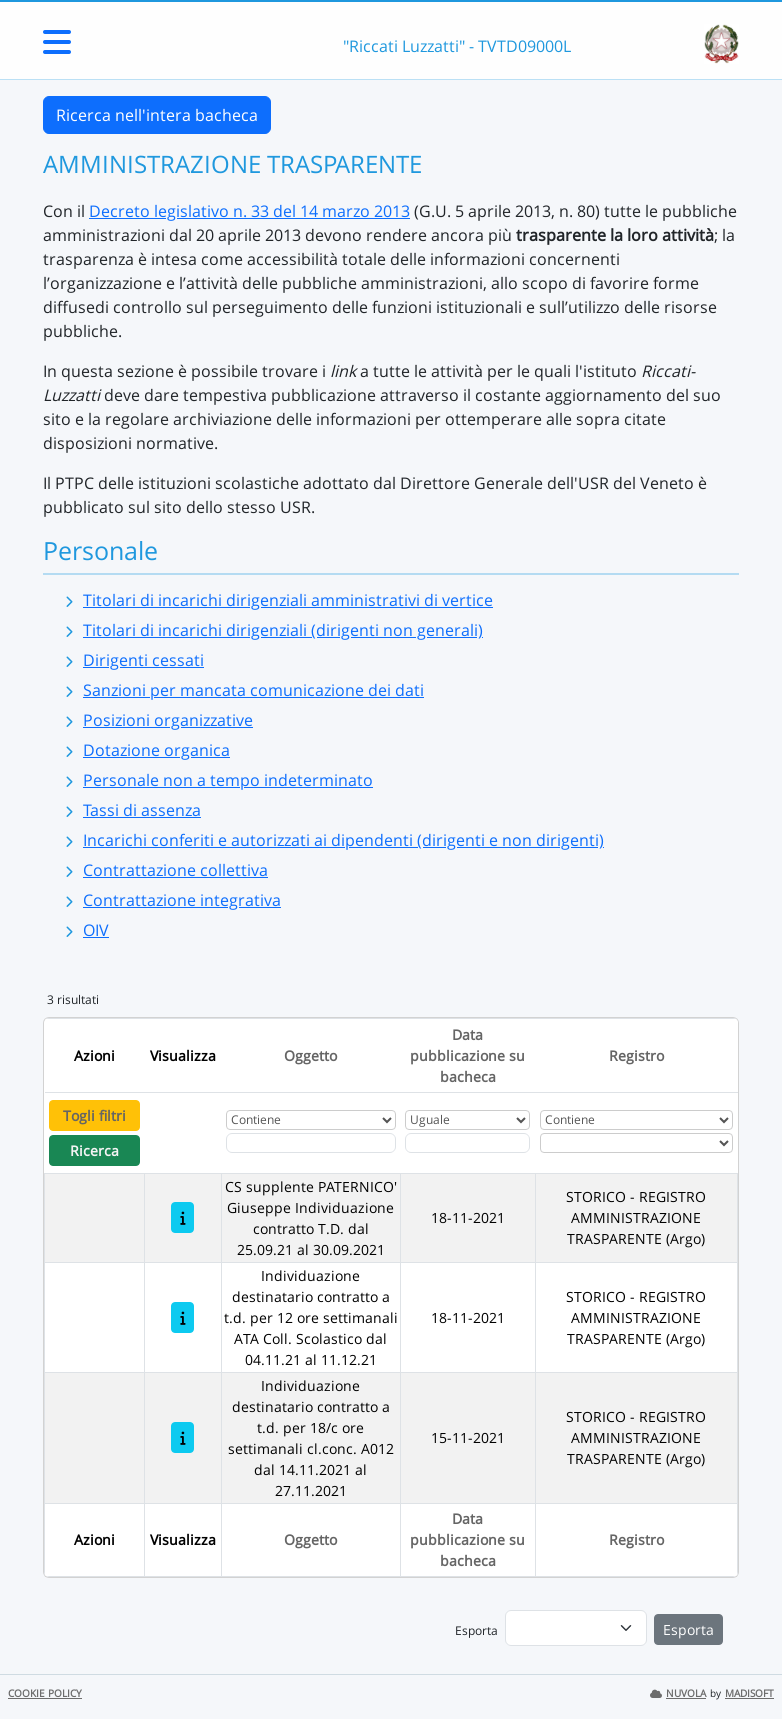  Describe the element at coordinates (94, 1115) in the screenshot. I see `Togli filtri` at that location.